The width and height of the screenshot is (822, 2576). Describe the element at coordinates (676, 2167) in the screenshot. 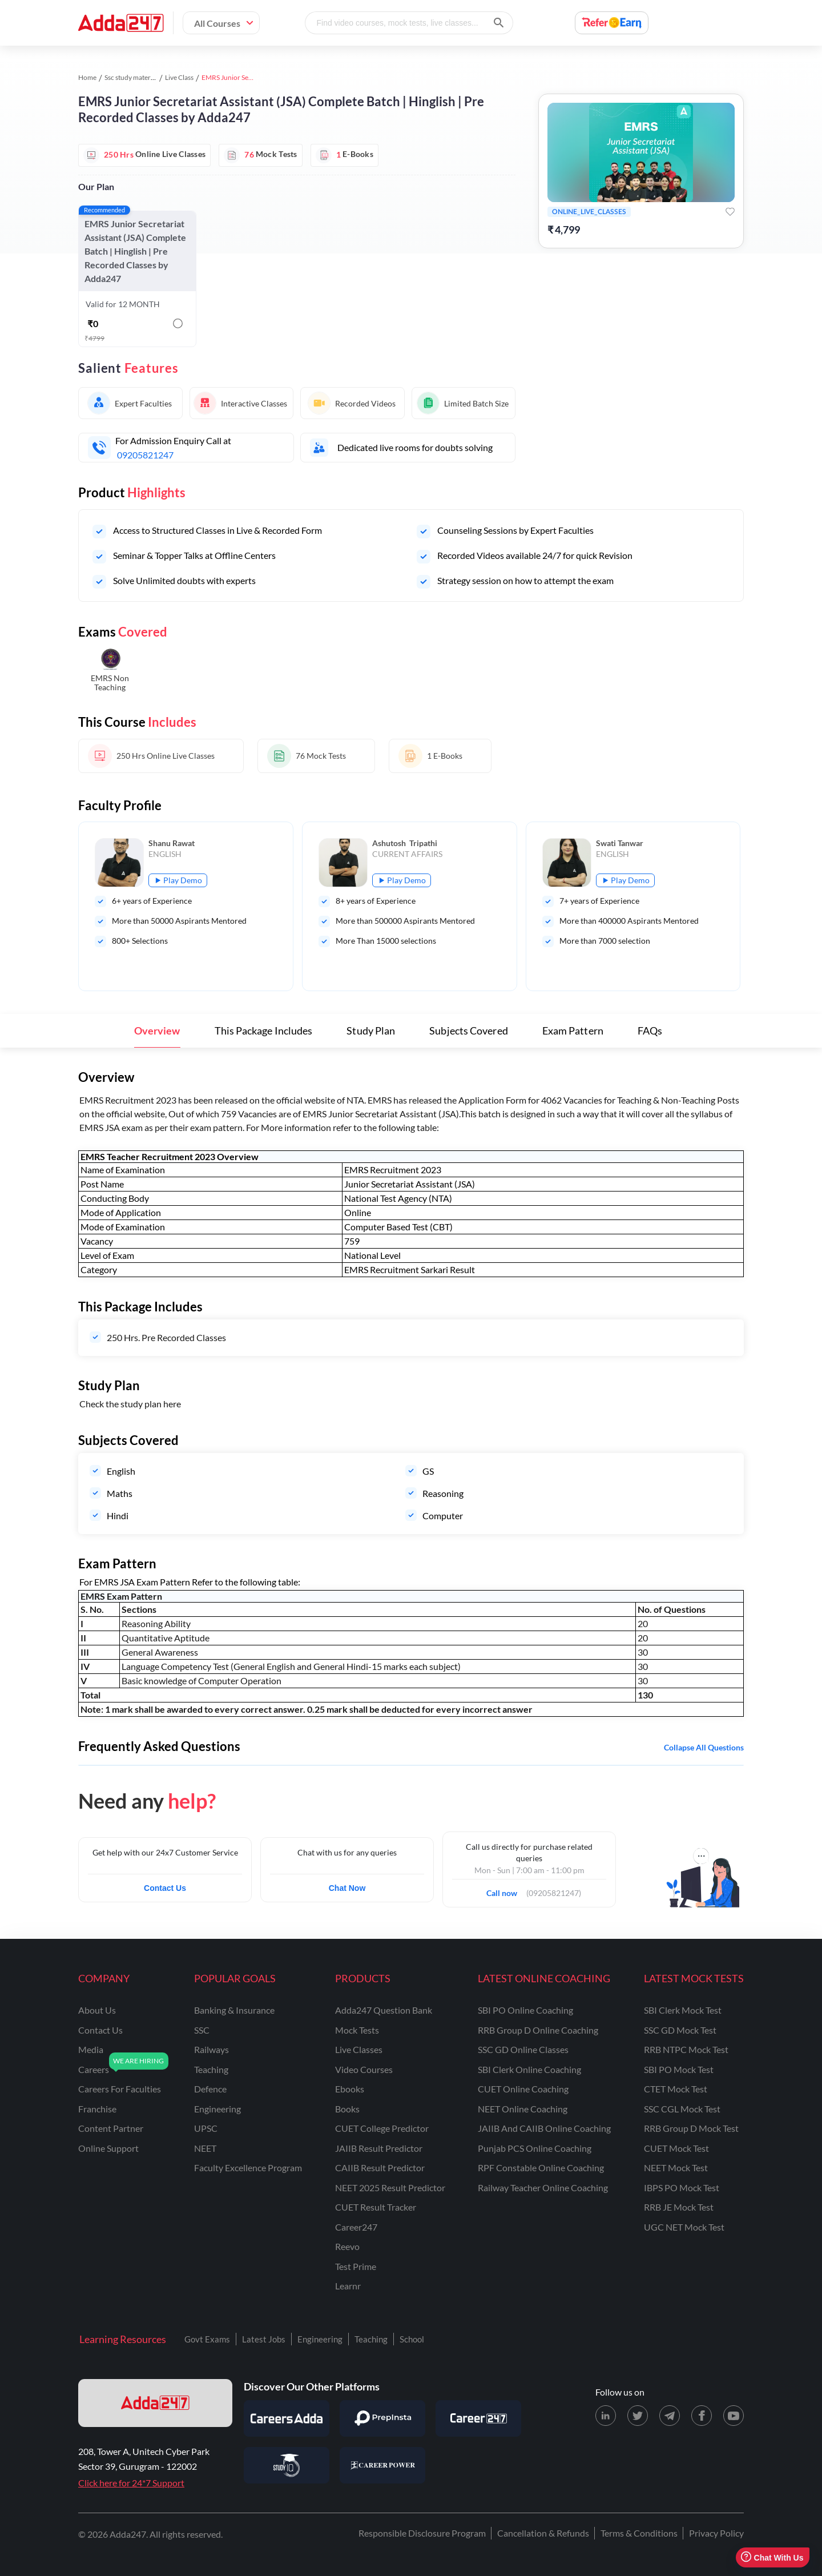

I see `NEET Mock Test` at that location.